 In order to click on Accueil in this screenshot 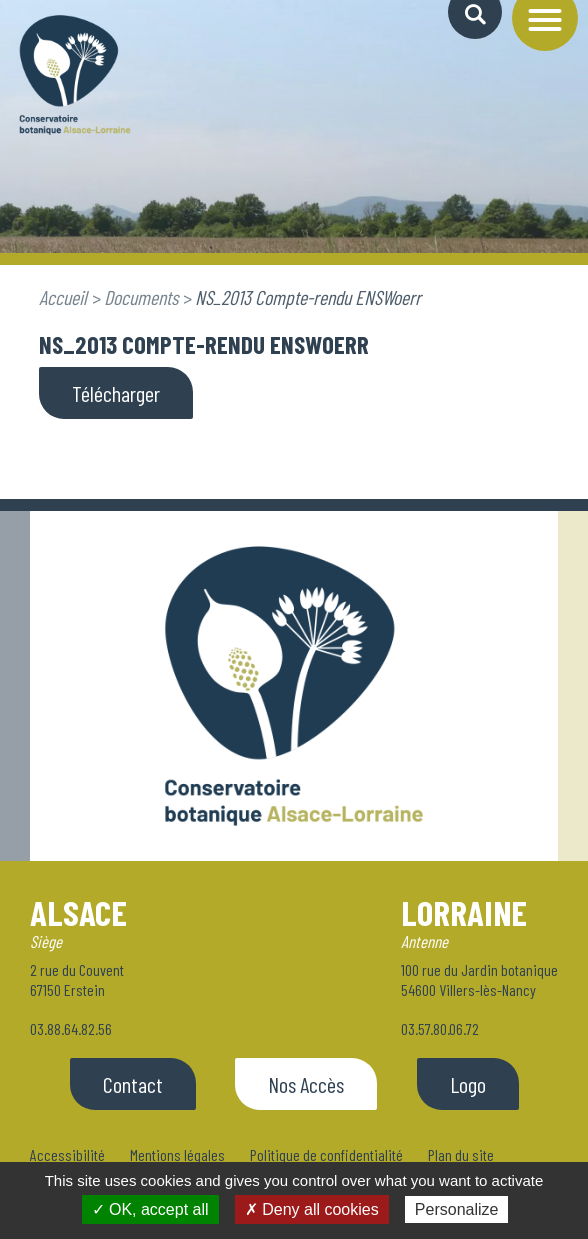, I will do `click(63, 297)`.